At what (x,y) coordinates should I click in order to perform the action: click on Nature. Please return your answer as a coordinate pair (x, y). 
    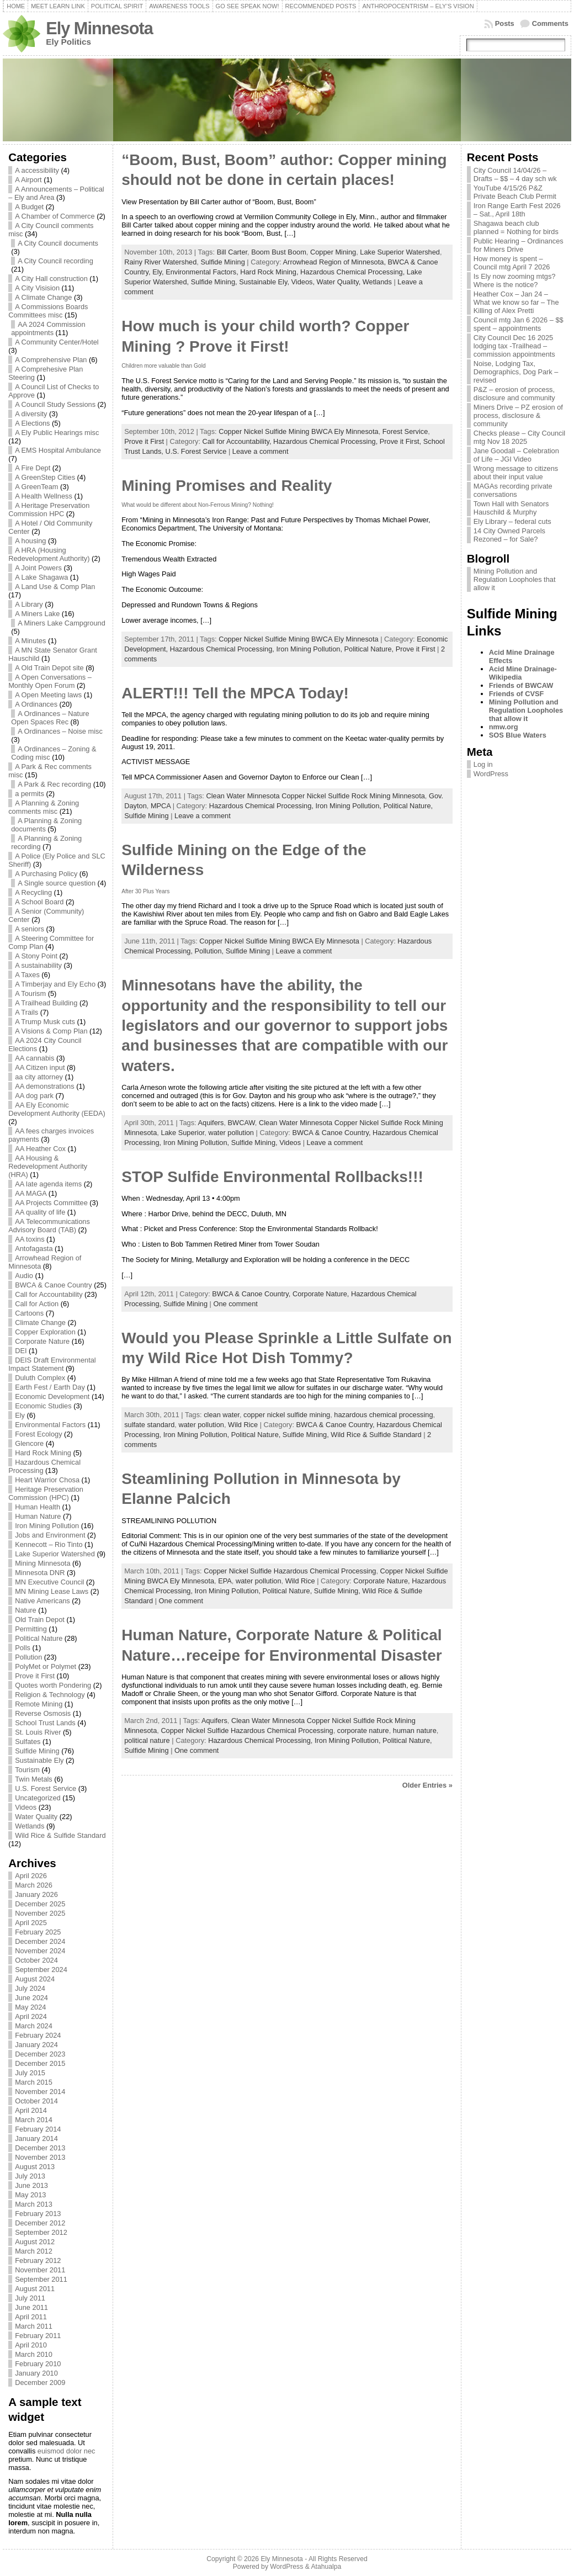
    Looking at the image, I should click on (25, 1610).